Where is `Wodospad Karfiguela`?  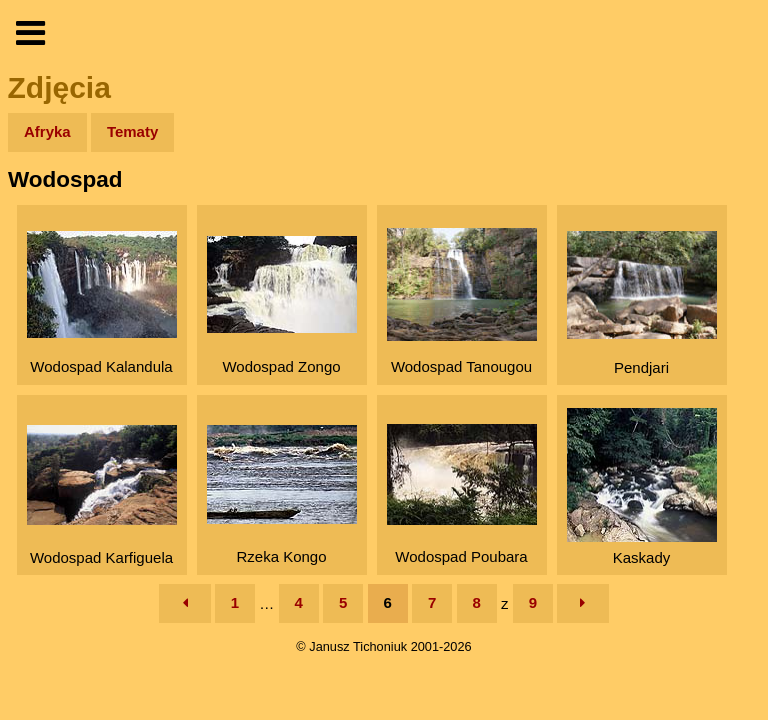 Wodospad Karfiguela is located at coordinates (102, 495).